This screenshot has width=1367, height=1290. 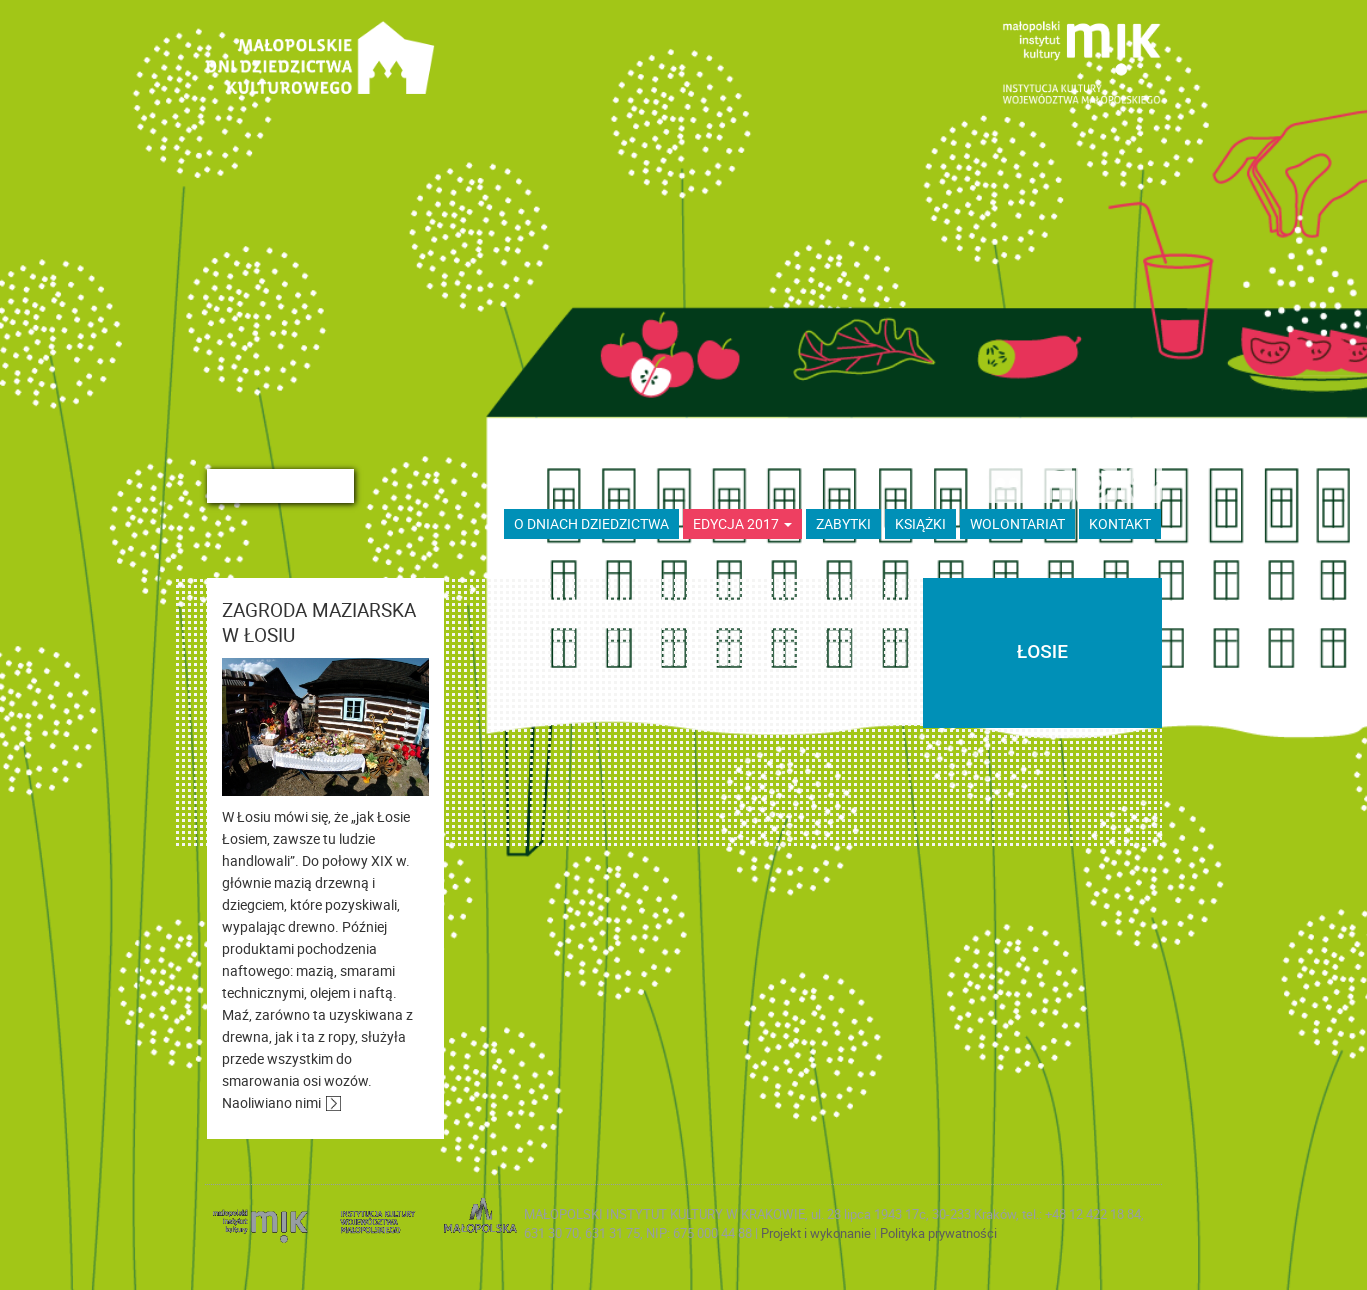 What do you see at coordinates (591, 523) in the screenshot?
I see `O dniach dziedzictwa` at bounding box center [591, 523].